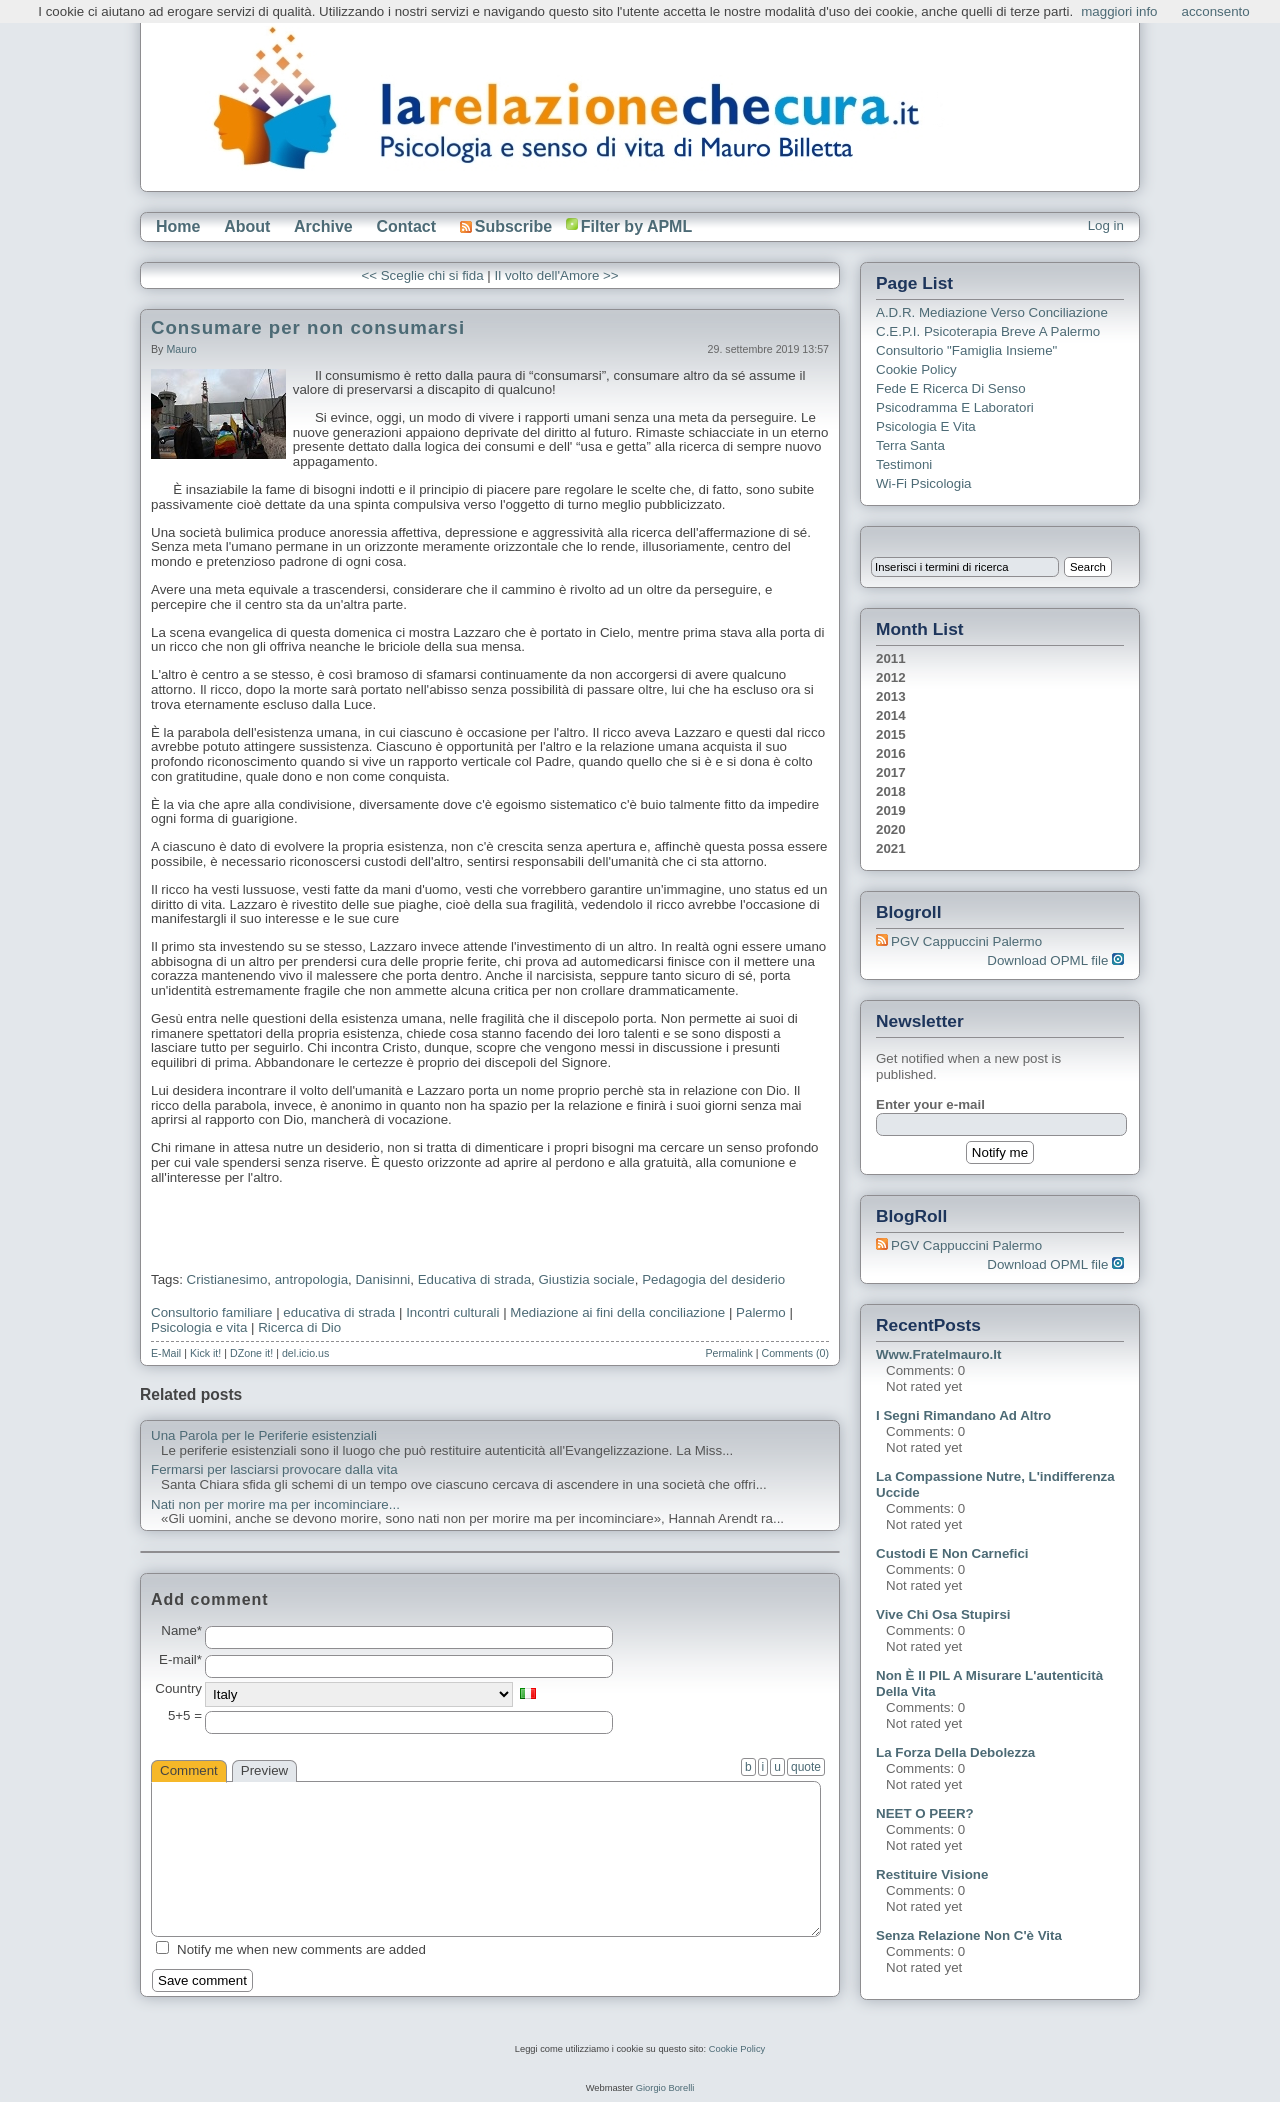 This screenshot has width=1280, height=2102. I want to click on I segni rimandano ad altro, so click(963, 1415).